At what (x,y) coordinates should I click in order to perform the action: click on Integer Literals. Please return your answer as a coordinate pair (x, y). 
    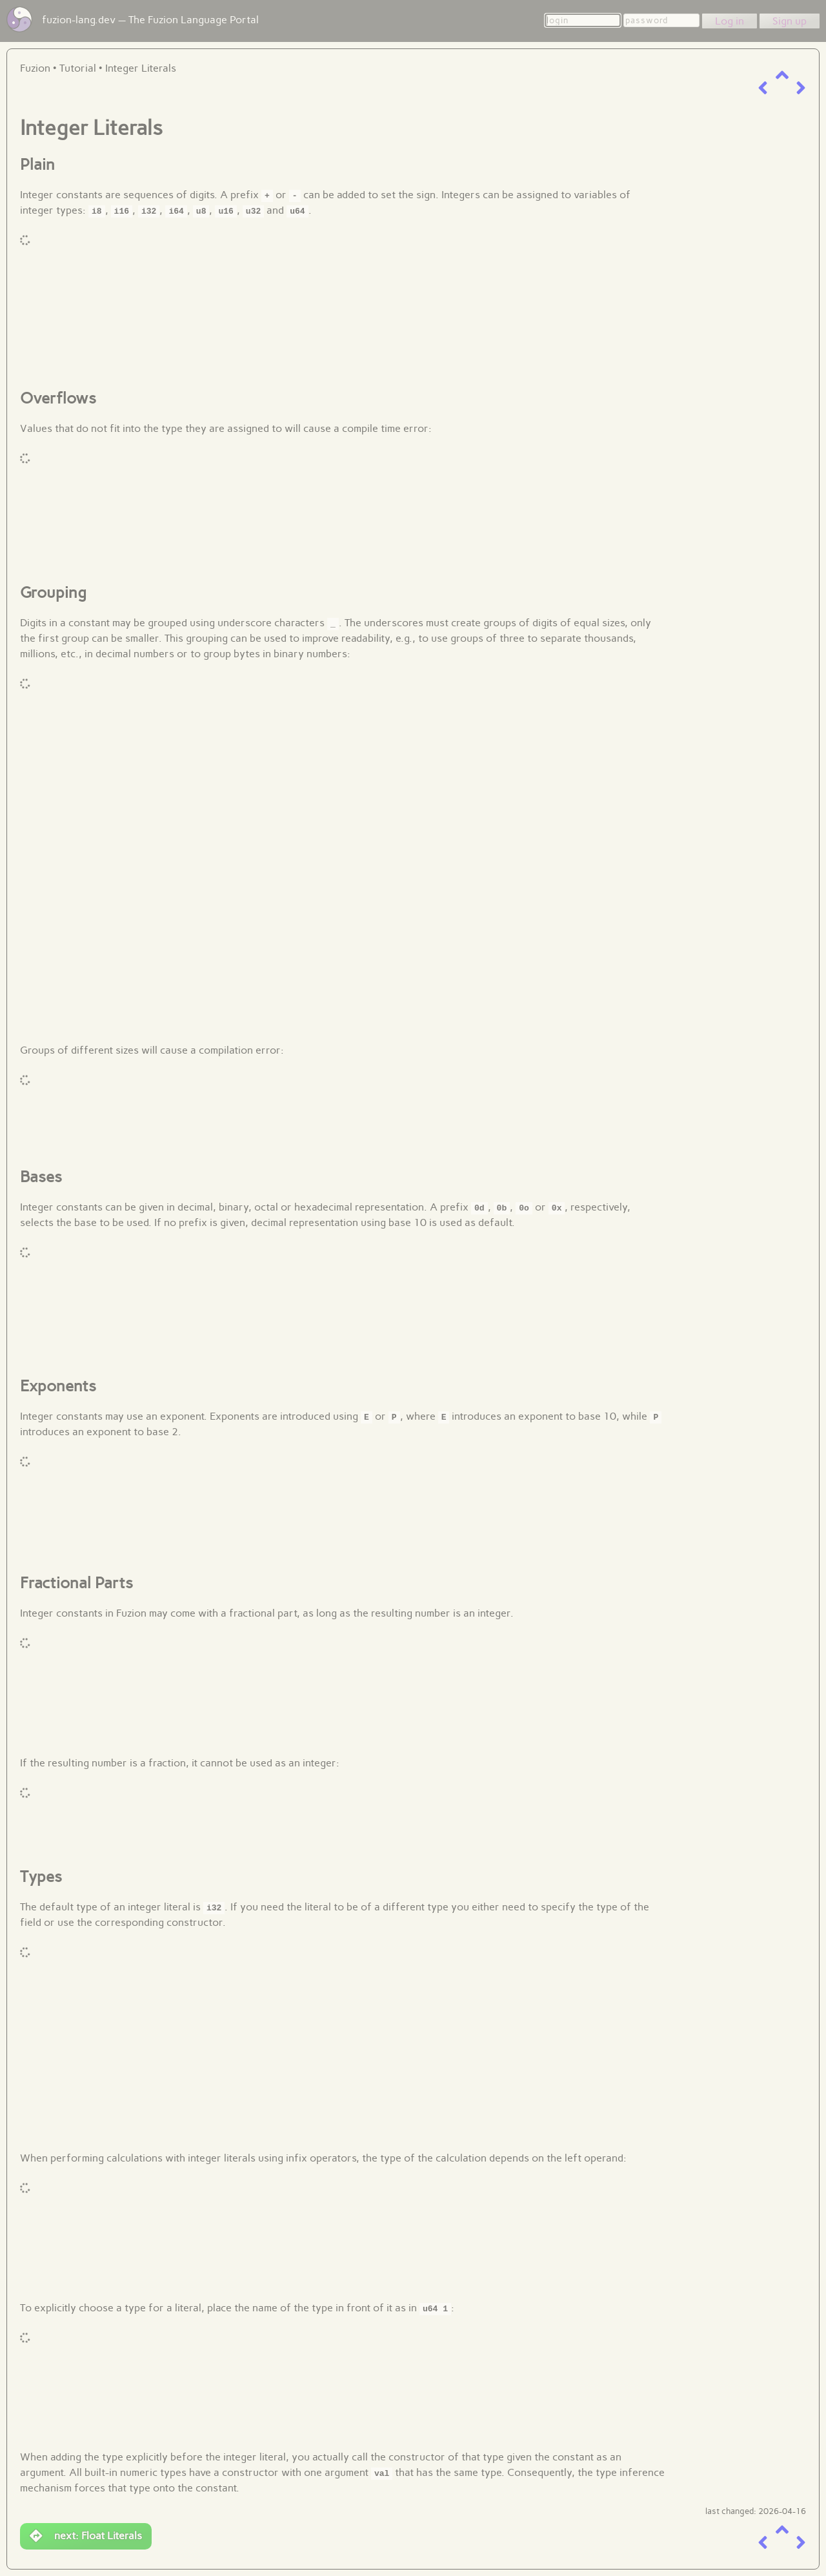
    Looking at the image, I should click on (140, 68).